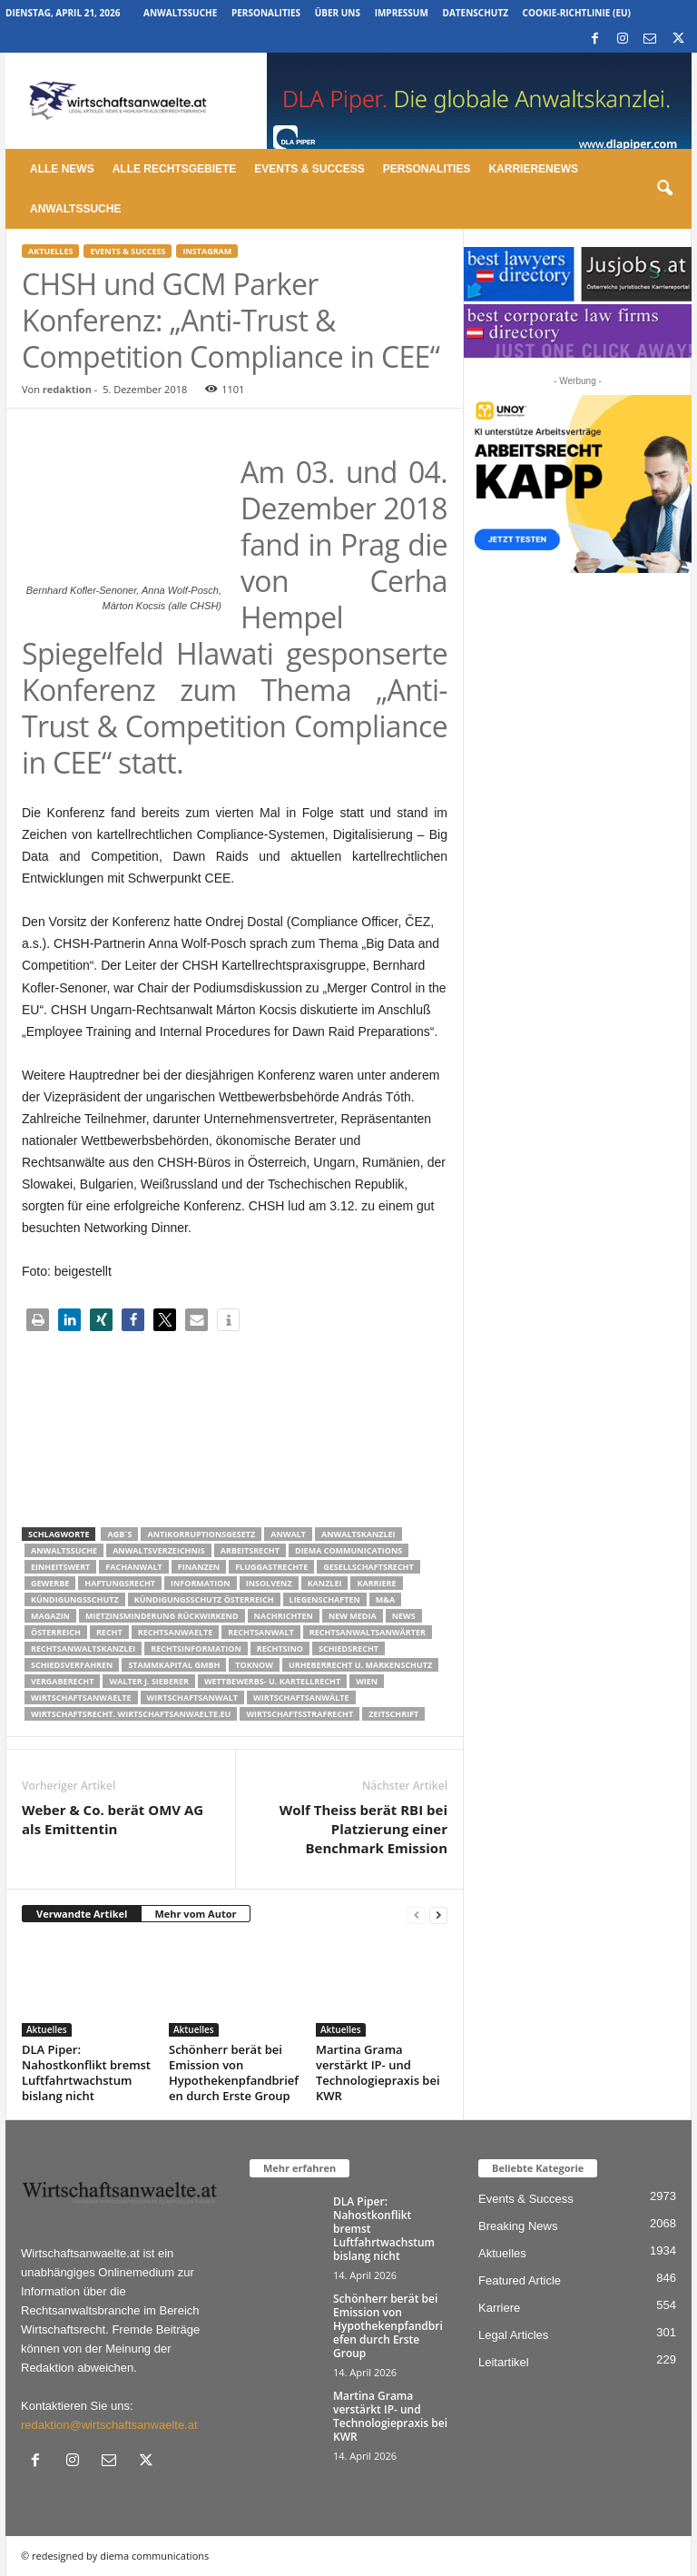 This screenshot has width=697, height=2576. I want to click on Gesellschaftsrecht, so click(368, 1567).